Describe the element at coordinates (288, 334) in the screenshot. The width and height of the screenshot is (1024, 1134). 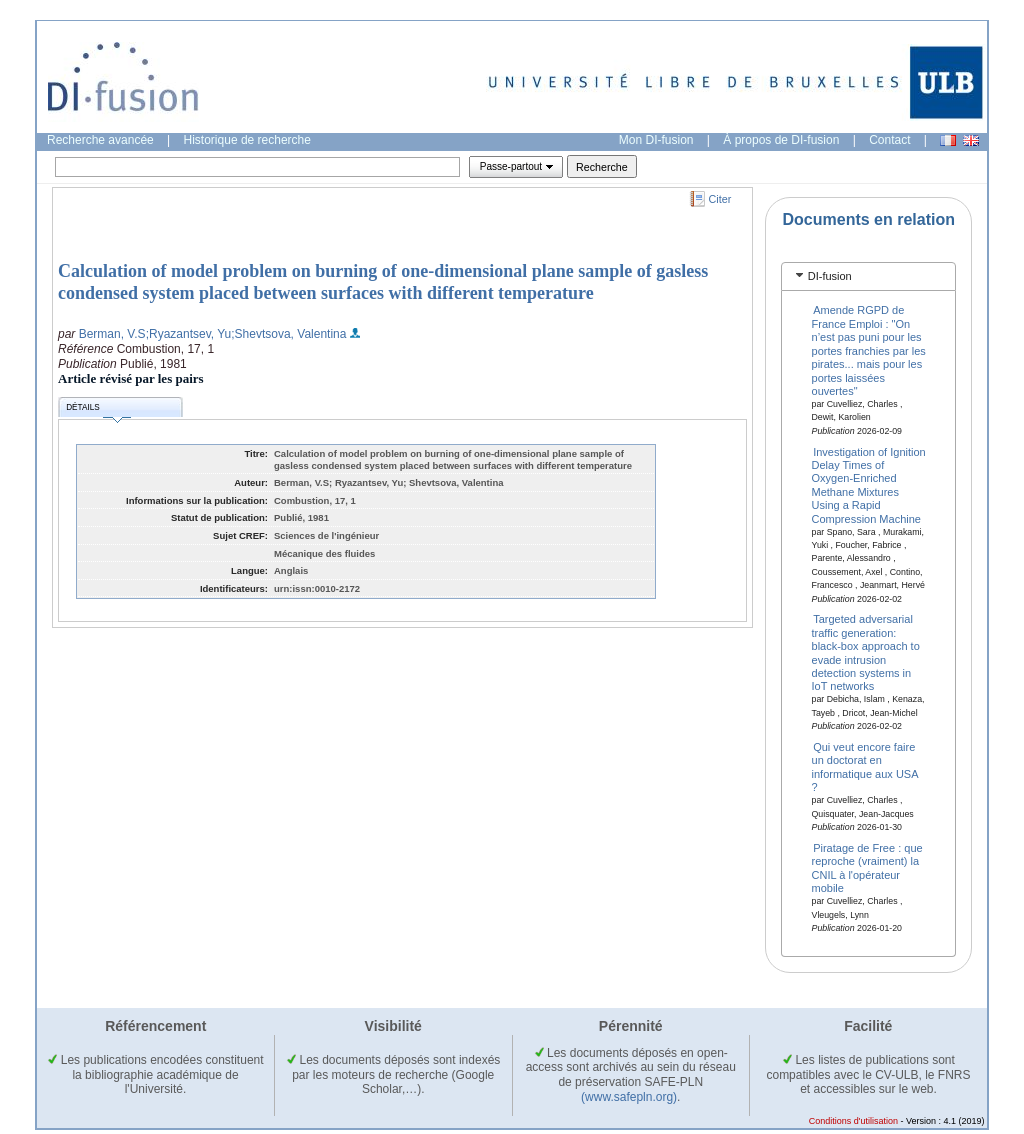
I see `;Shevtsova, Valentina` at that location.